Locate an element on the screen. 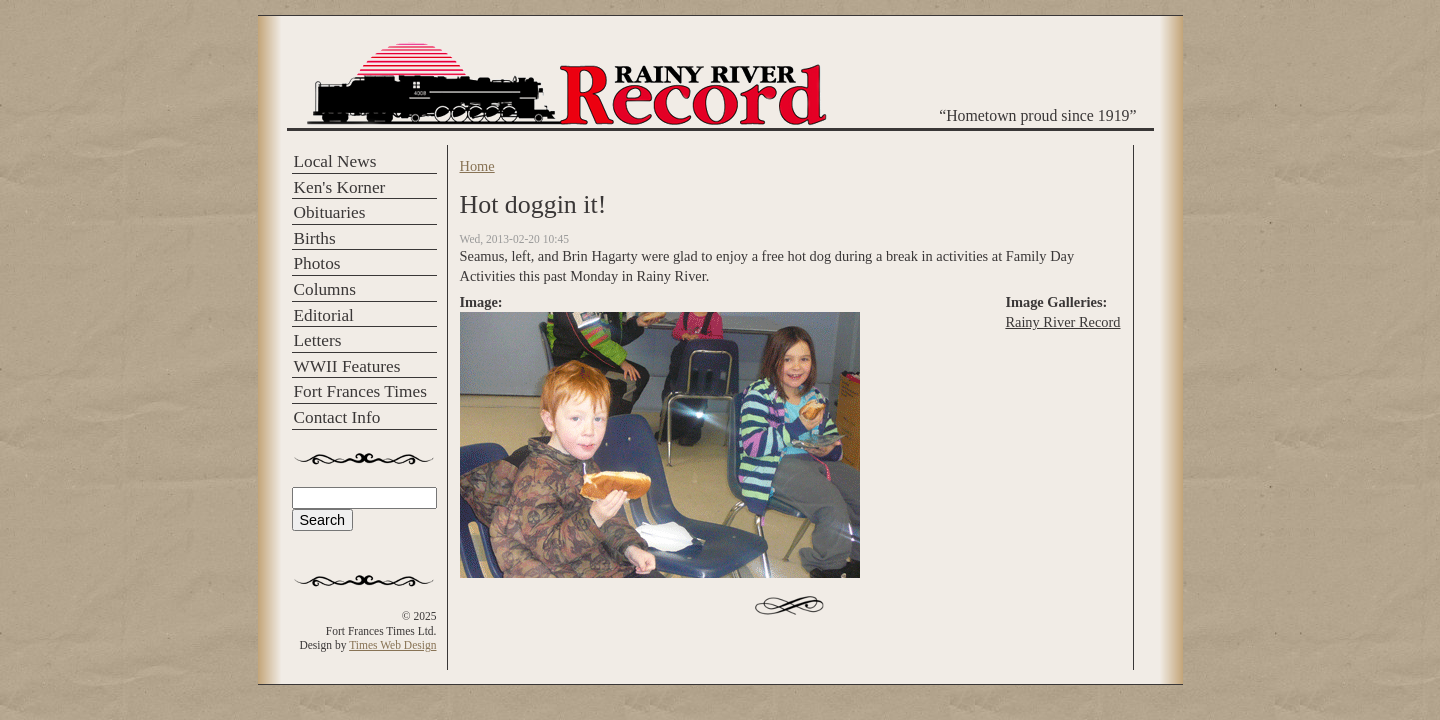 The width and height of the screenshot is (1440, 720). Photos is located at coordinates (317, 263).